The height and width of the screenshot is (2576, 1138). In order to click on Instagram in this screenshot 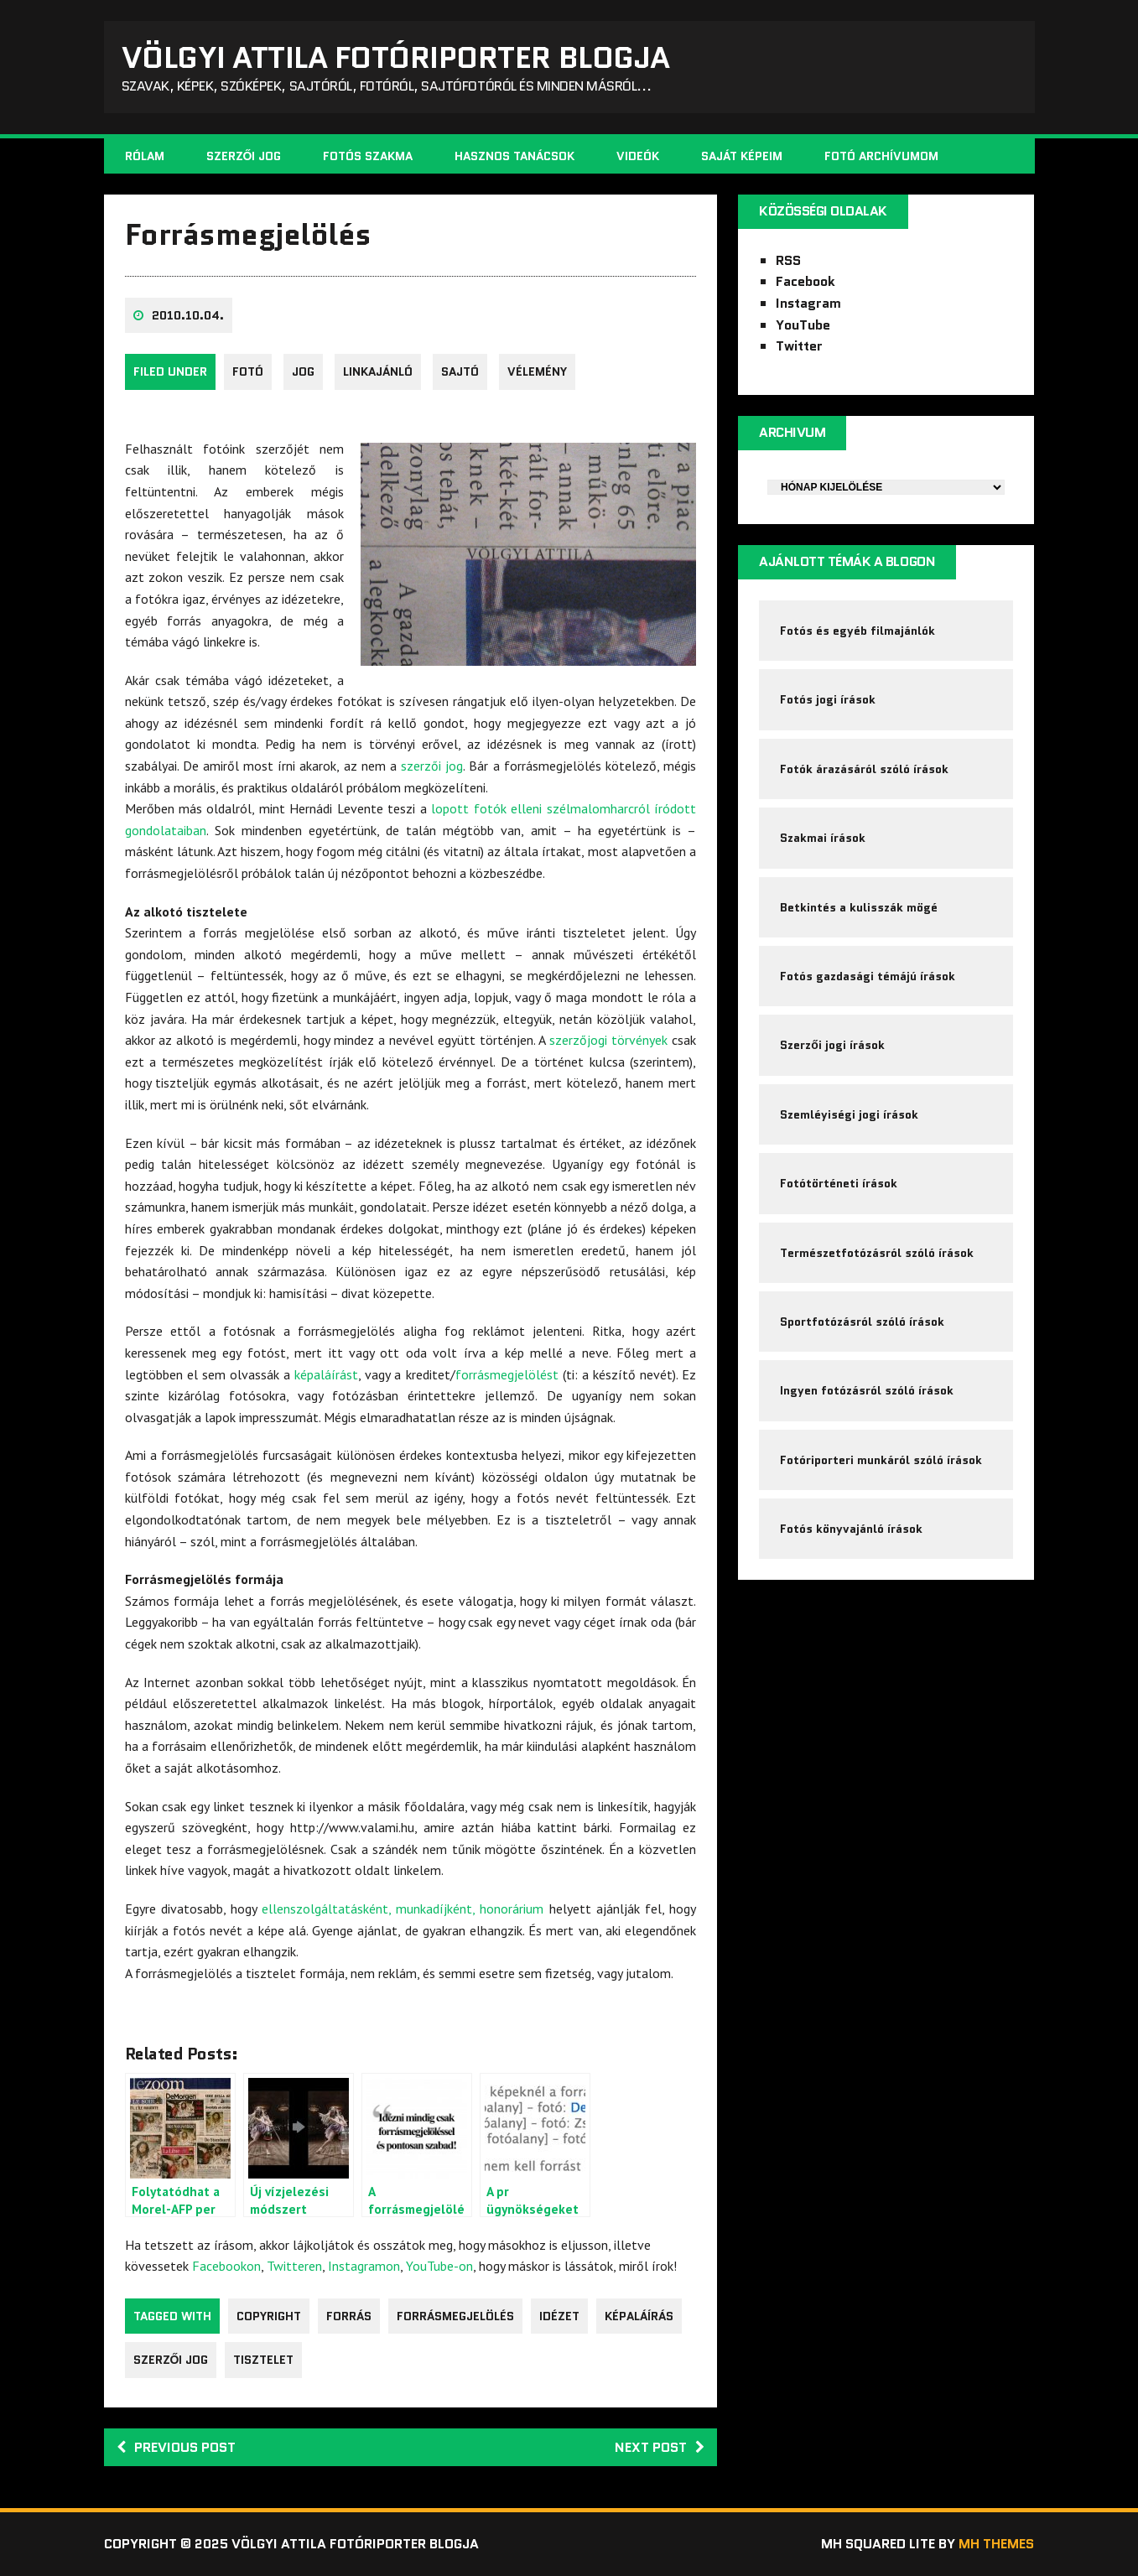, I will do `click(808, 303)`.